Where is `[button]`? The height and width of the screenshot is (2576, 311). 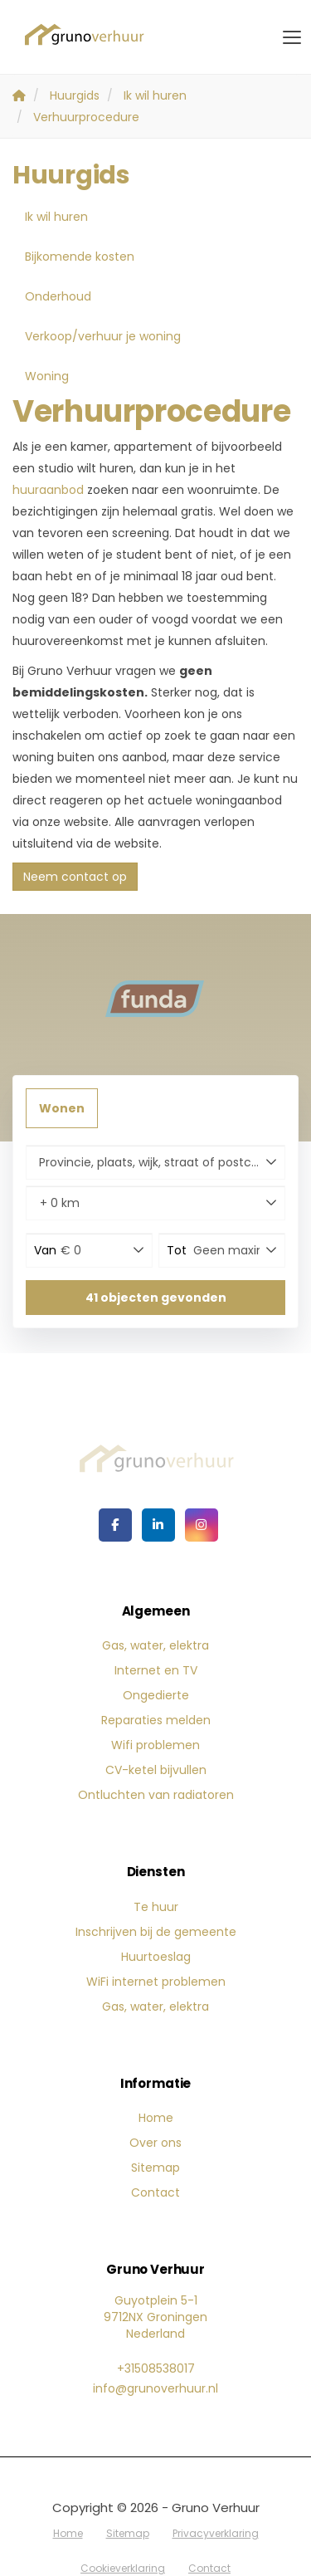 [button] is located at coordinates (155, 1297).